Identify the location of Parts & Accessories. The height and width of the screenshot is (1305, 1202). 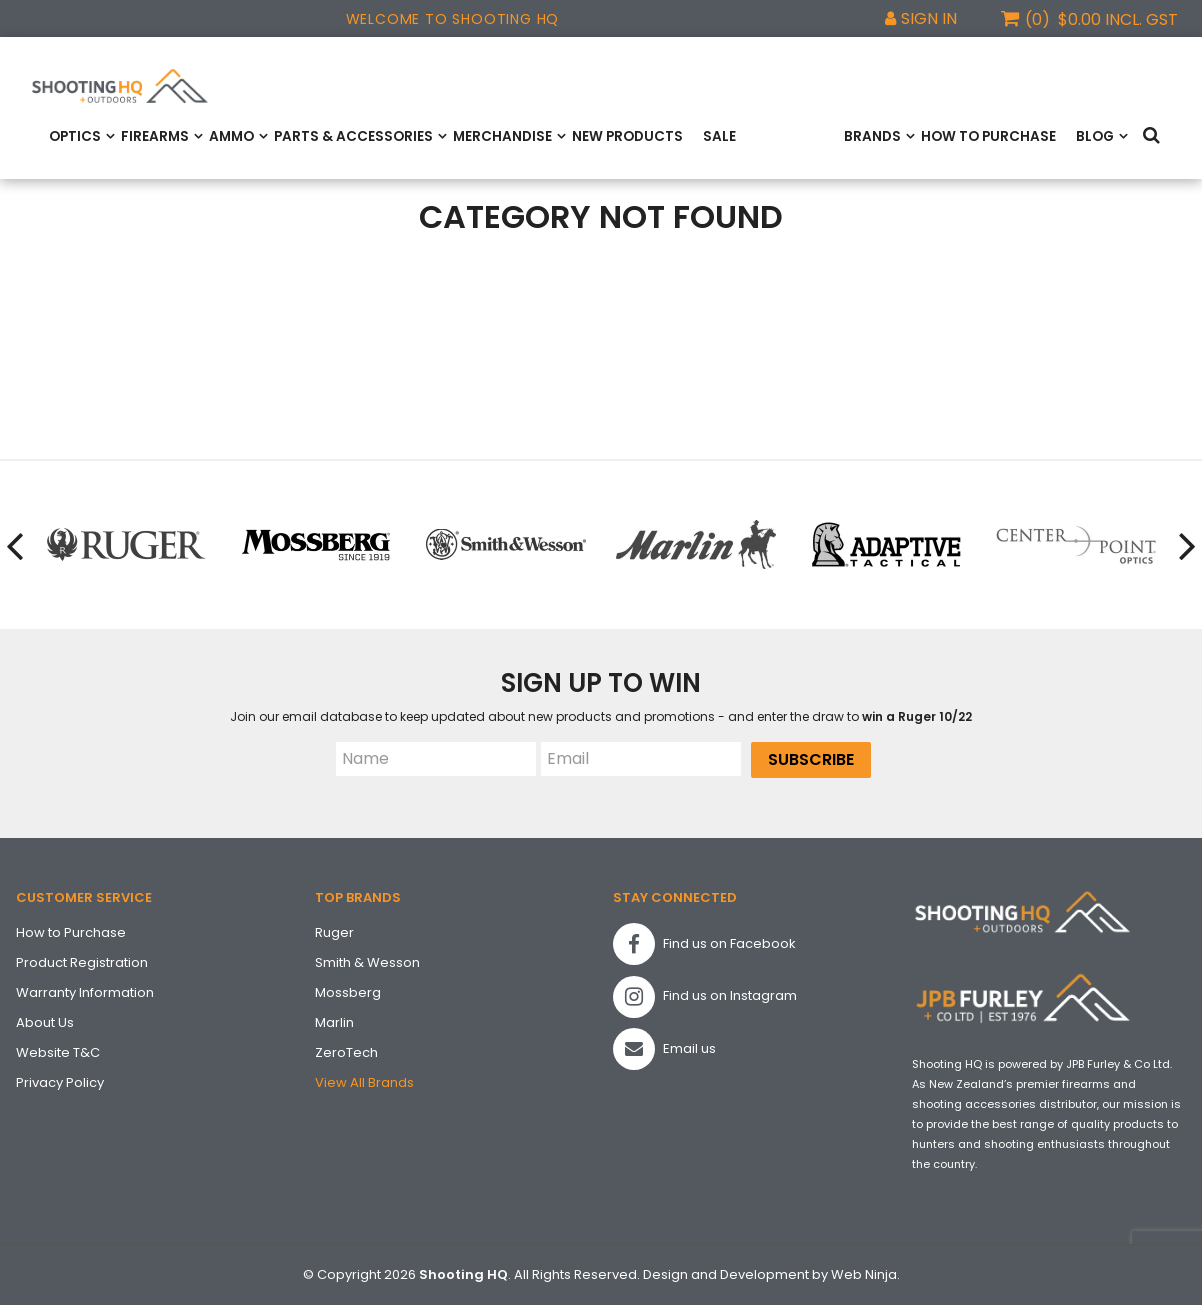
(353, 136).